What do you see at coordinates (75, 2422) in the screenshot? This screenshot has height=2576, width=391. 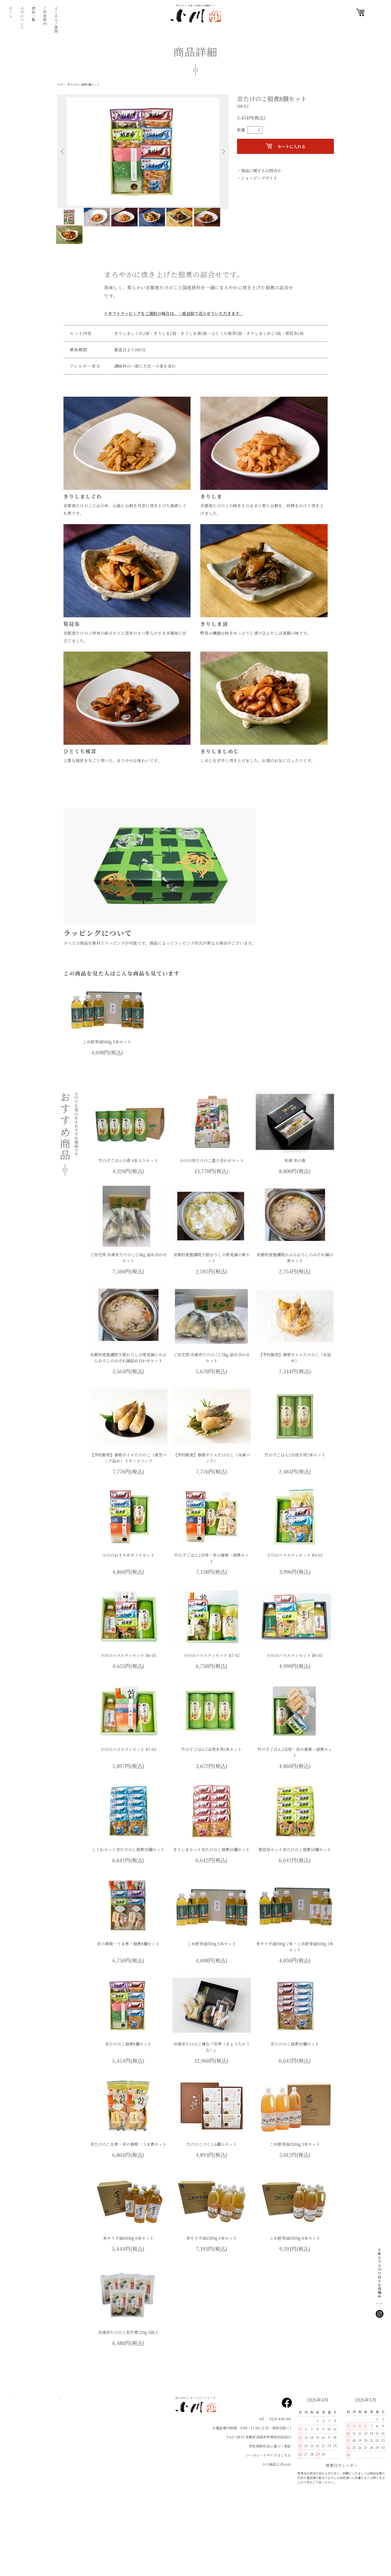 I see `└ 京たけのこ佃煮` at bounding box center [75, 2422].